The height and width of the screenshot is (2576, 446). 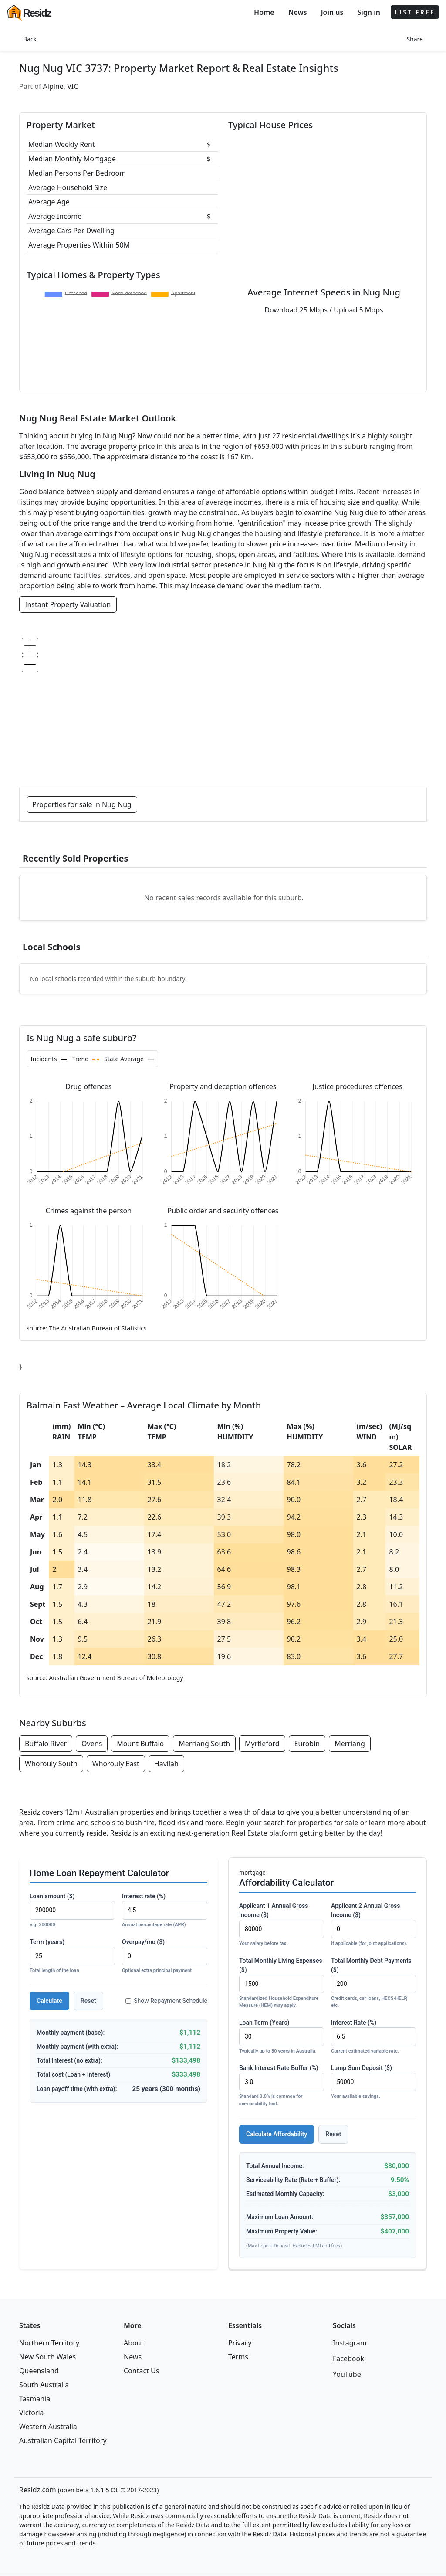 I want to click on Whorouly South, so click(x=51, y=1763).